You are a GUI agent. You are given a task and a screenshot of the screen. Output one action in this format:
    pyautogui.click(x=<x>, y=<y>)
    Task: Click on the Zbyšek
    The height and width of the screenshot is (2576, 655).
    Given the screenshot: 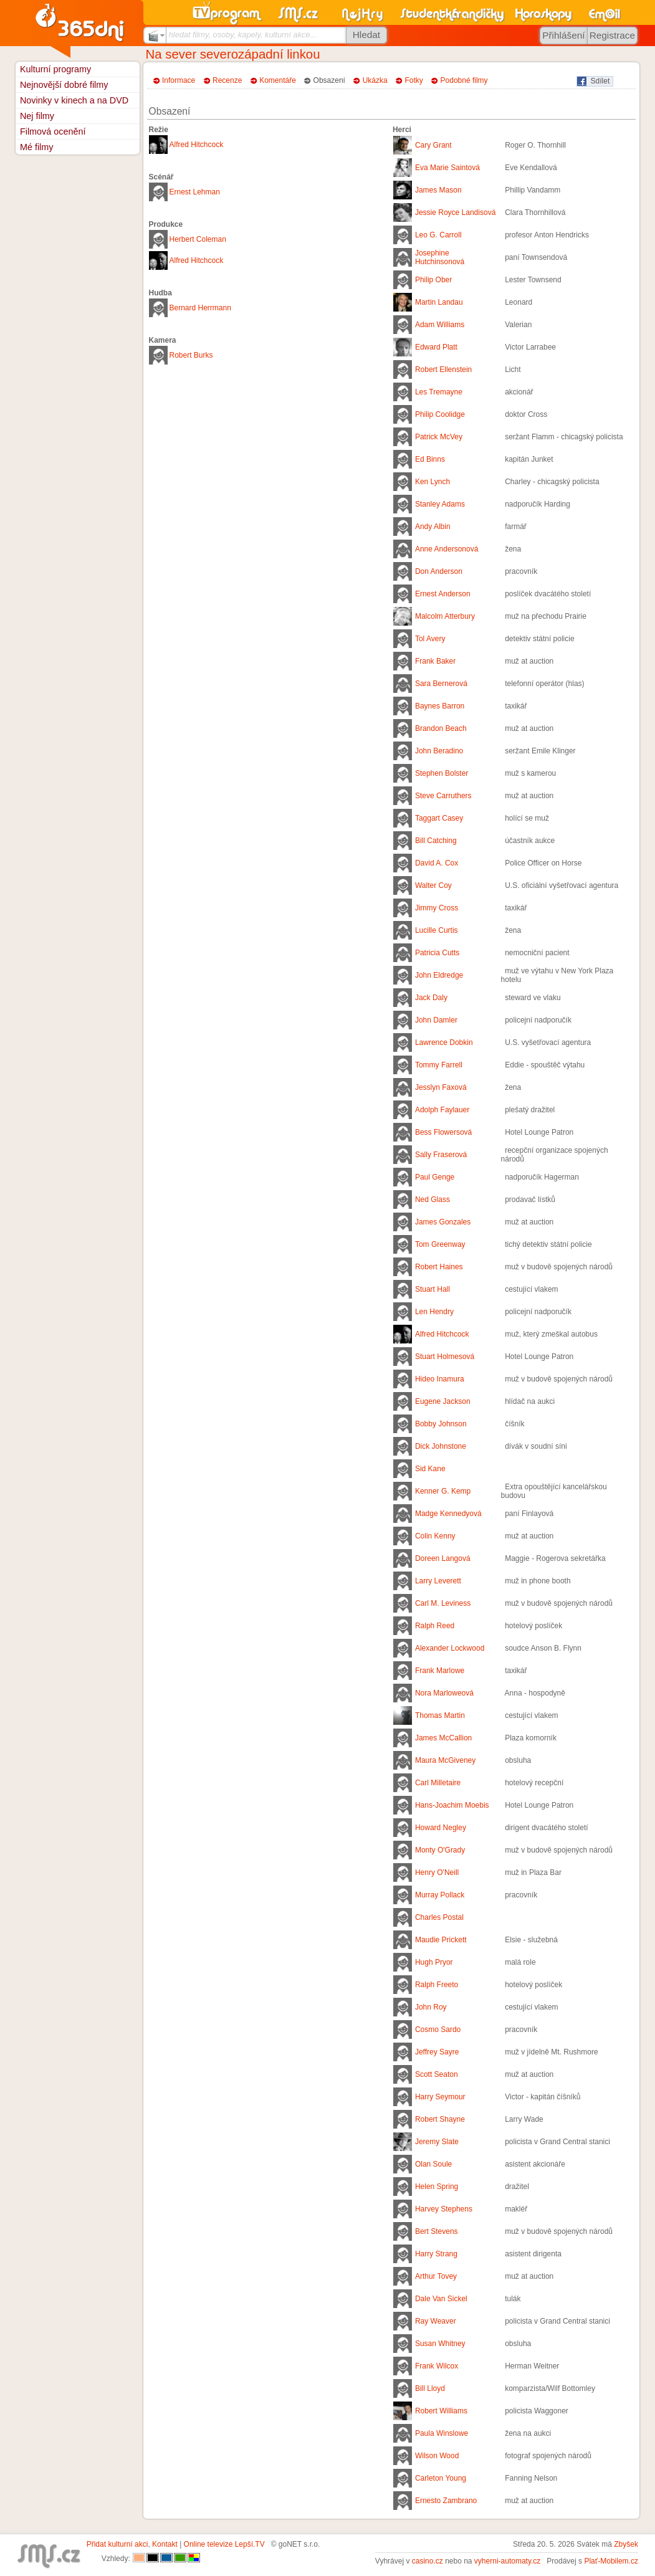 What is the action you would take?
    pyautogui.click(x=626, y=2544)
    